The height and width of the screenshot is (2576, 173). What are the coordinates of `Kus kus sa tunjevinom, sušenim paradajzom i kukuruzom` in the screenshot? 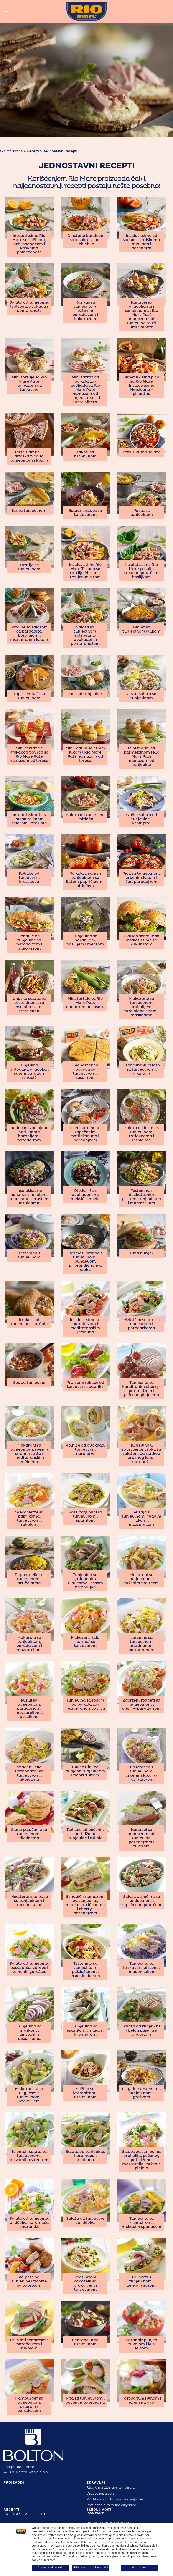 It's located at (85, 310).